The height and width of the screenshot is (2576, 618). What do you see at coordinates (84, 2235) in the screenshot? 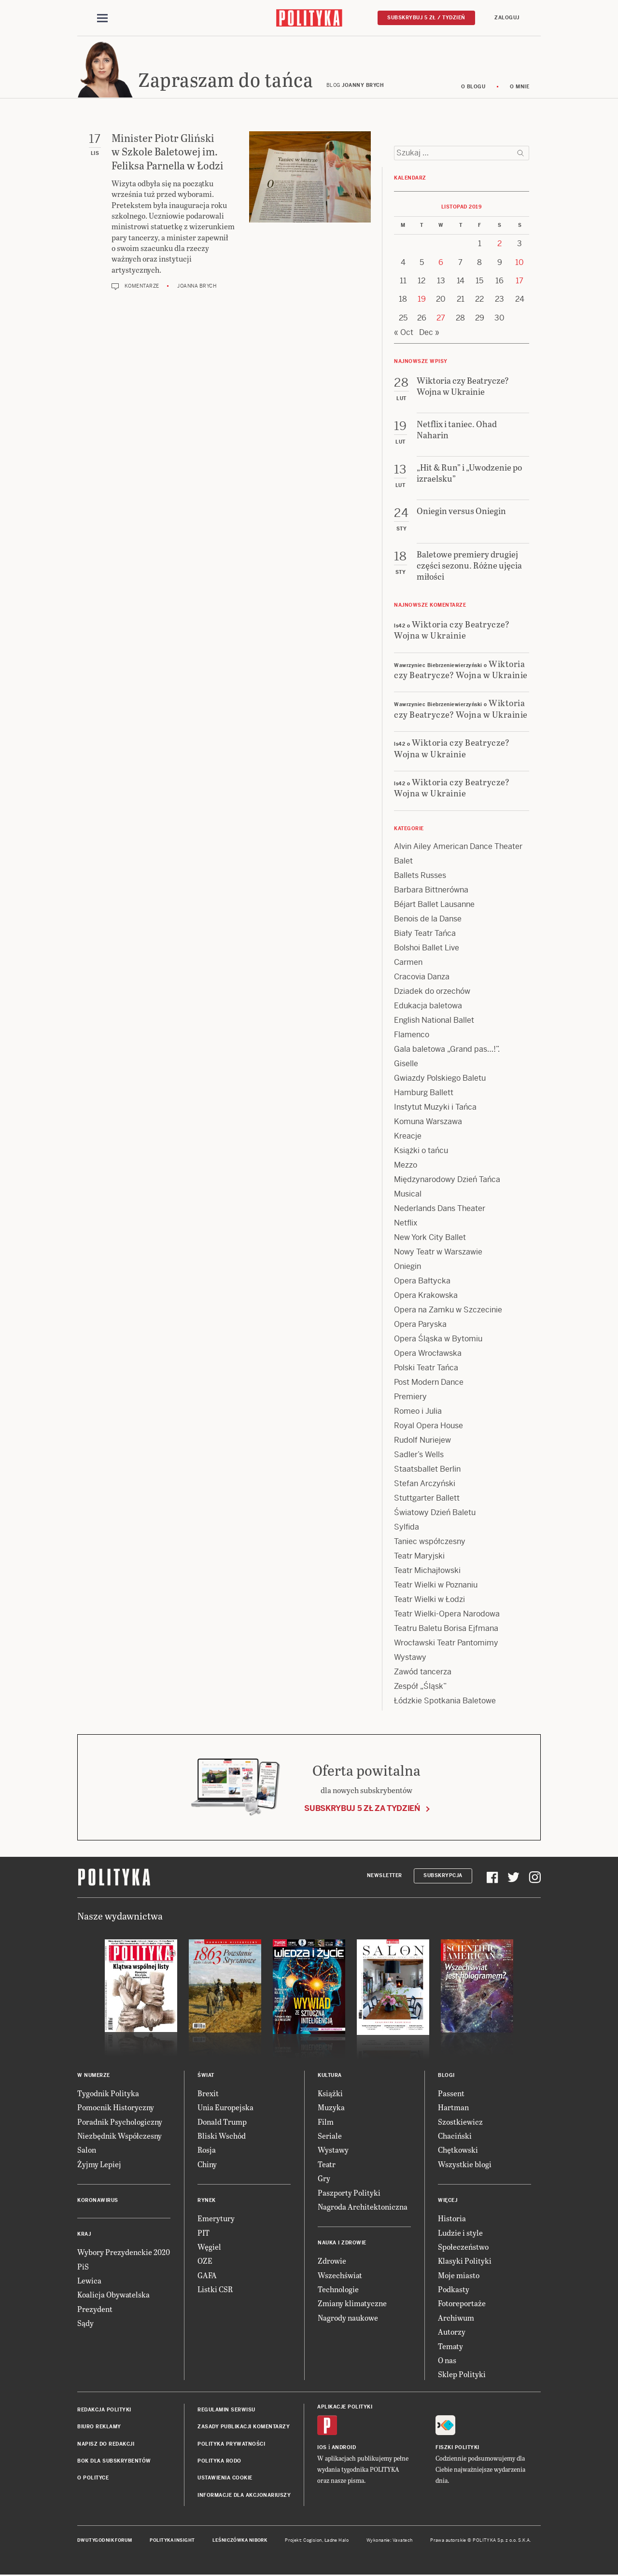
I see `Kraj` at bounding box center [84, 2235].